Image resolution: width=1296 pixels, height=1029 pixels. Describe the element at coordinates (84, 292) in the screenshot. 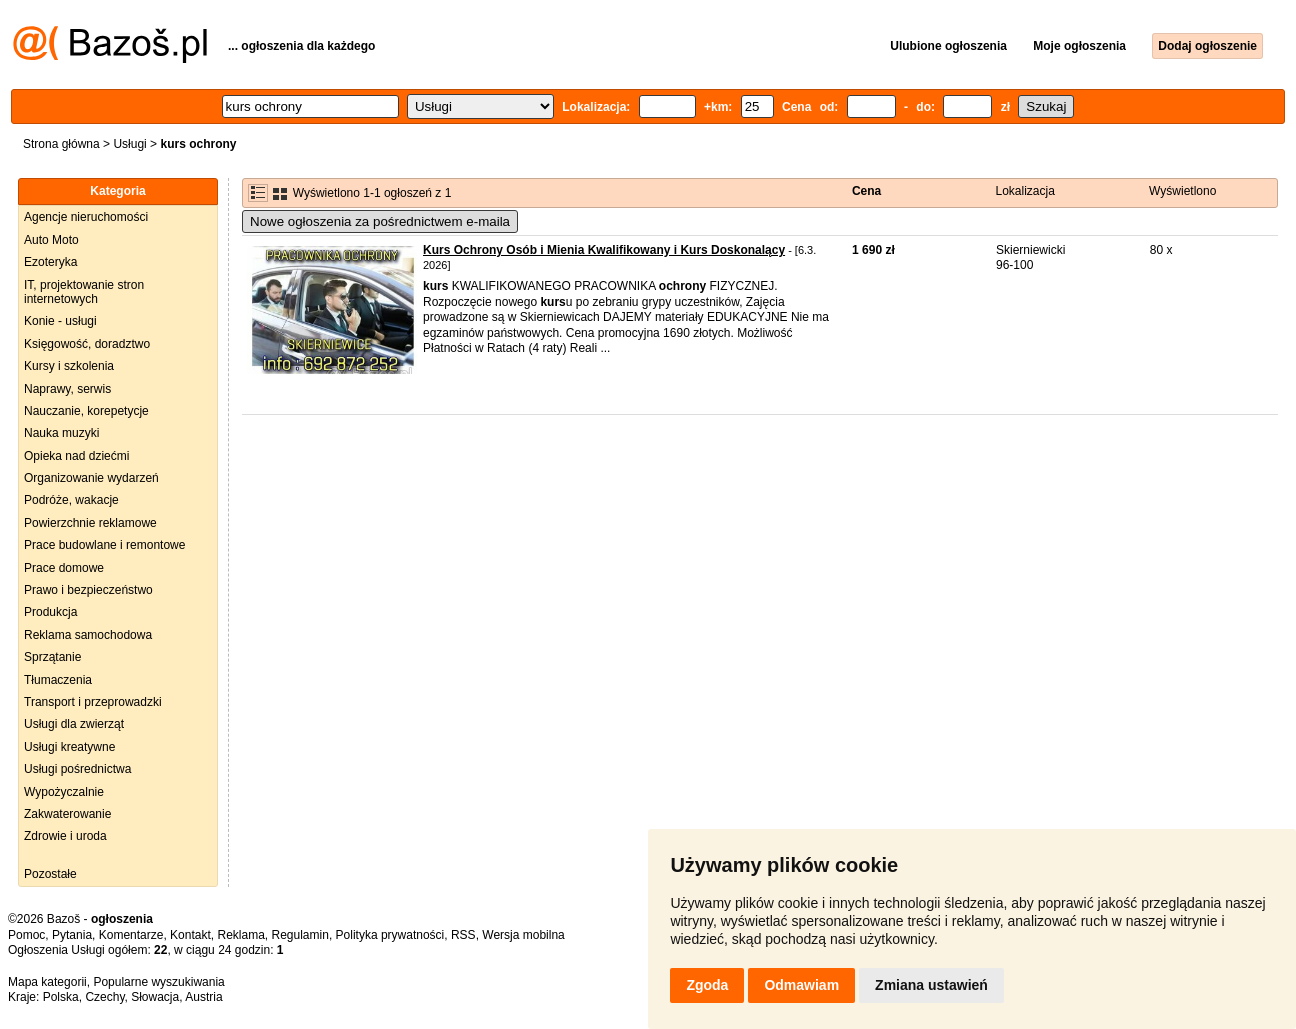

I see `IT, projektowanie stron internetowych` at that location.